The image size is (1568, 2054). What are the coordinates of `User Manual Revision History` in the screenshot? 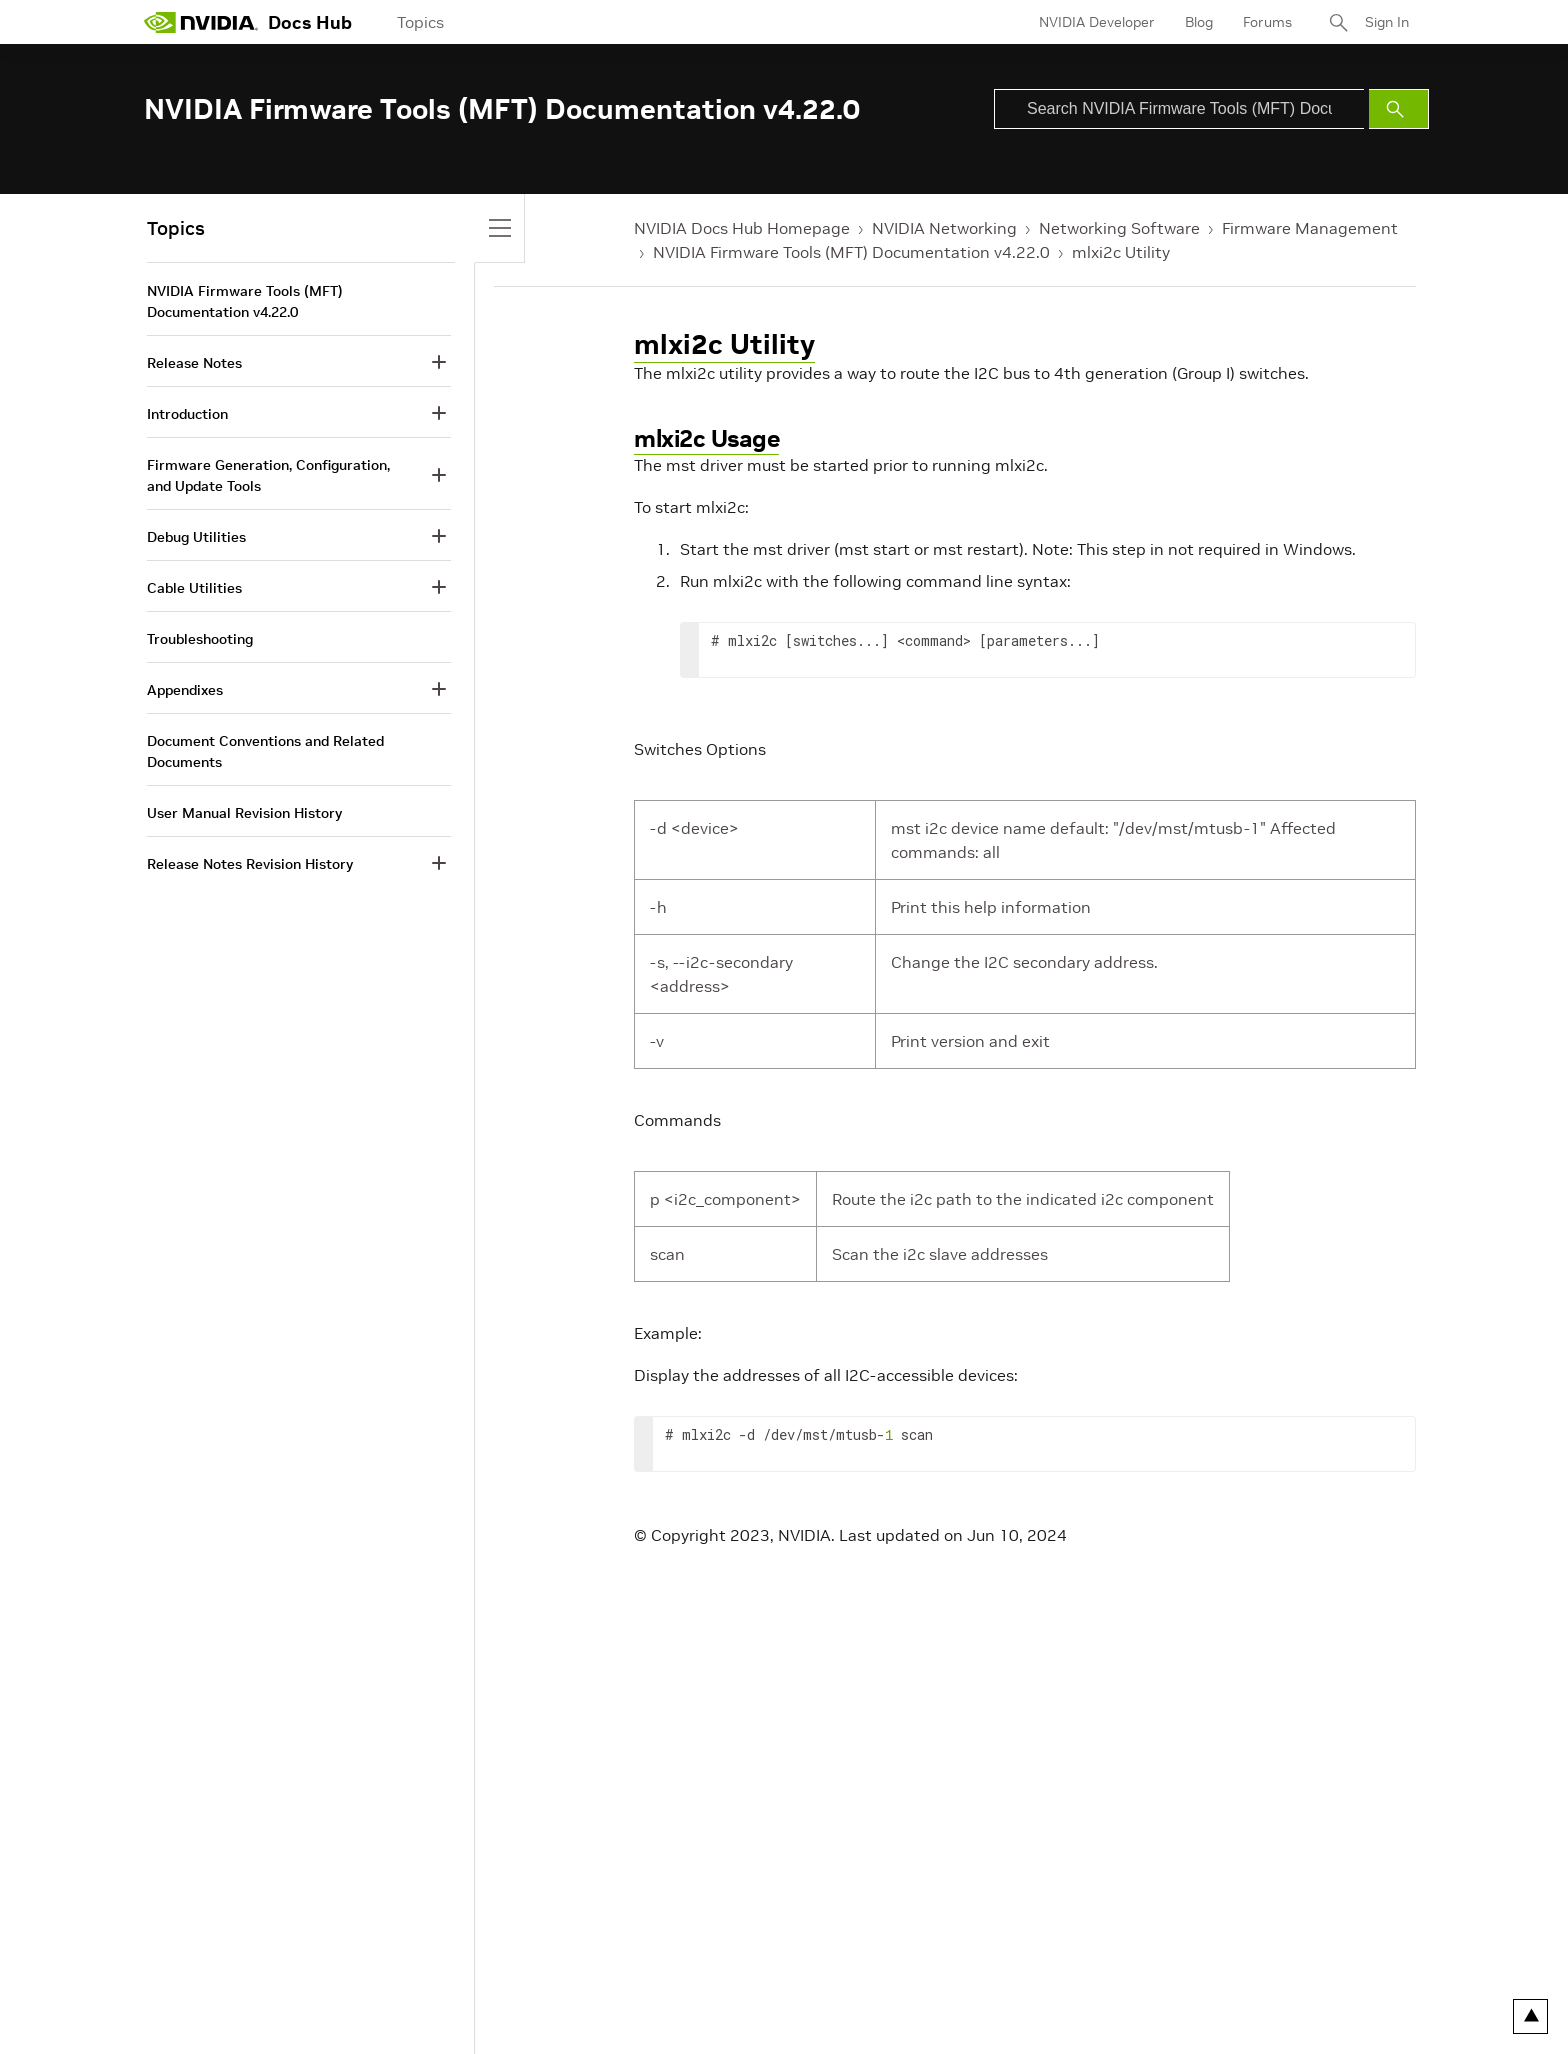 It's located at (244, 813).